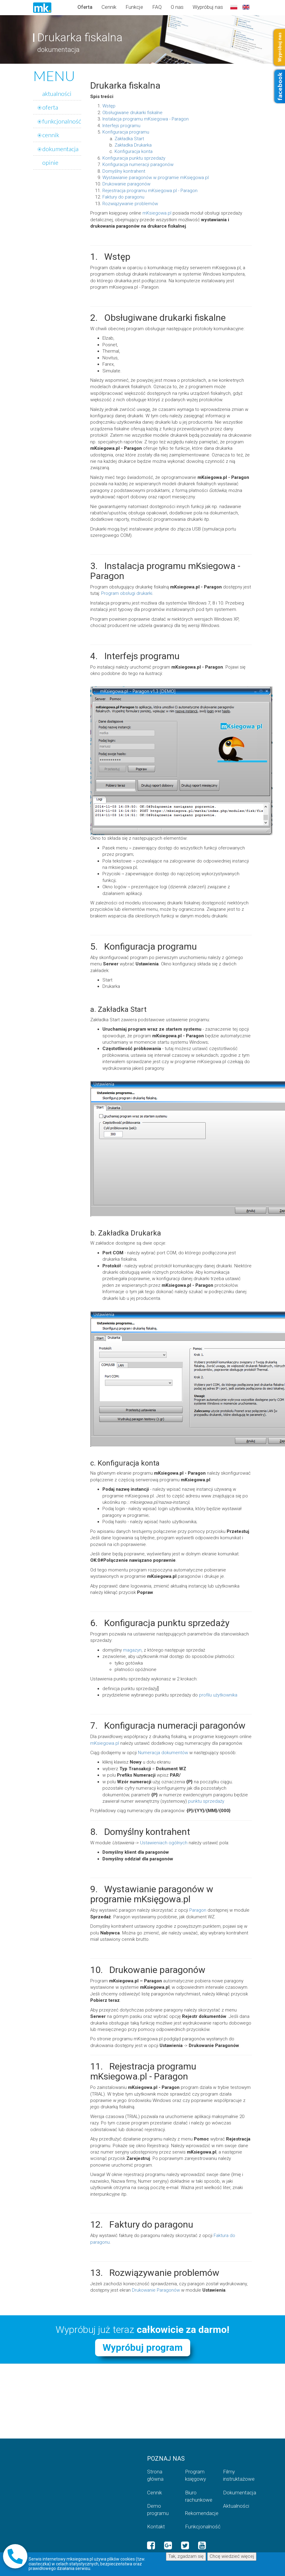 Image resolution: width=285 pixels, height=2576 pixels. Describe the element at coordinates (157, 7) in the screenshot. I see `FAQ` at that location.